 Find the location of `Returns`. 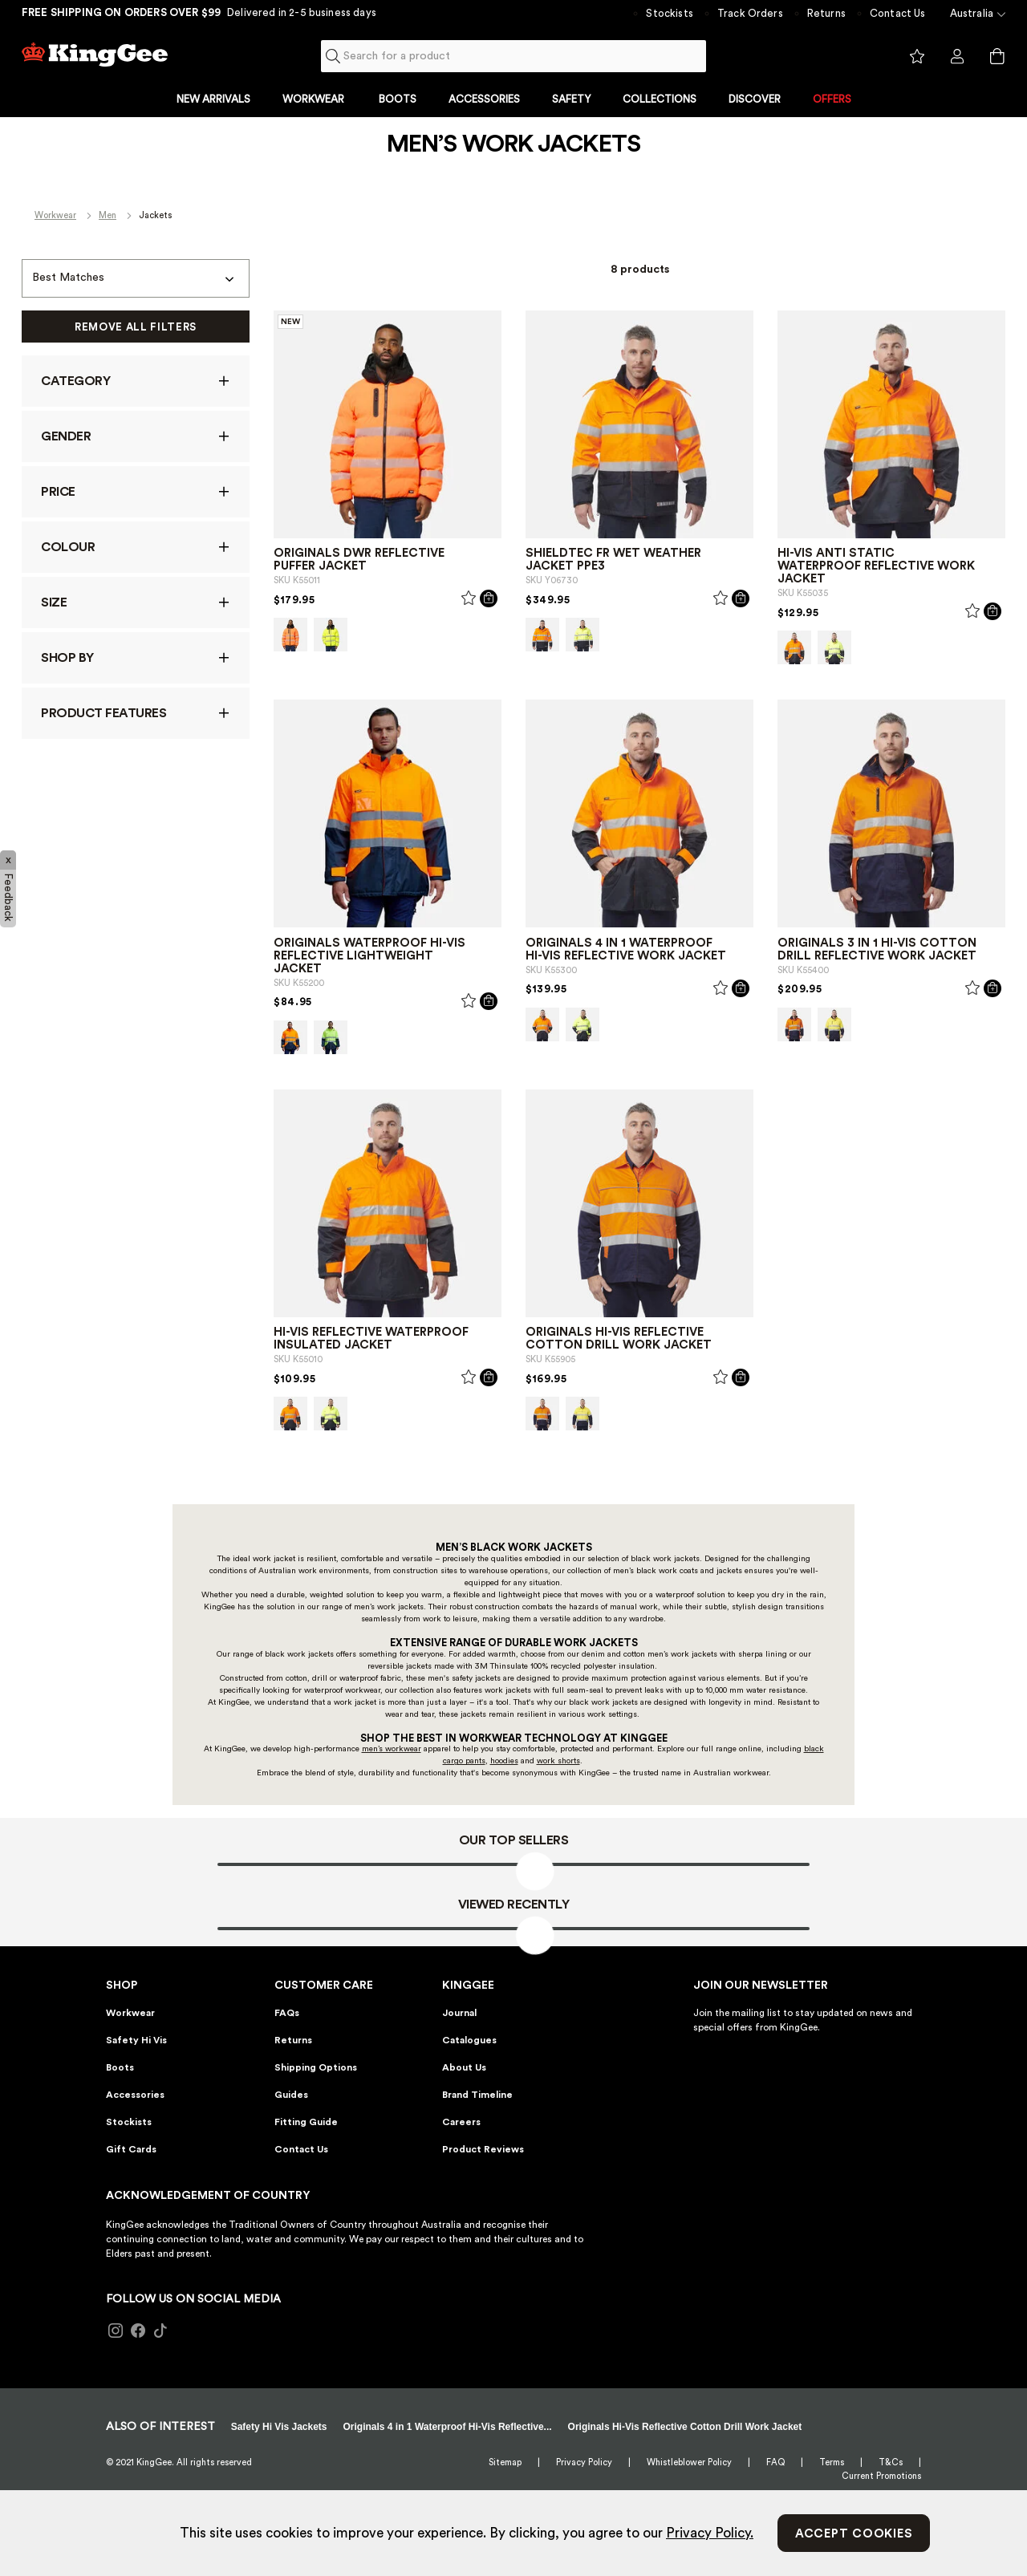

Returns is located at coordinates (826, 13).